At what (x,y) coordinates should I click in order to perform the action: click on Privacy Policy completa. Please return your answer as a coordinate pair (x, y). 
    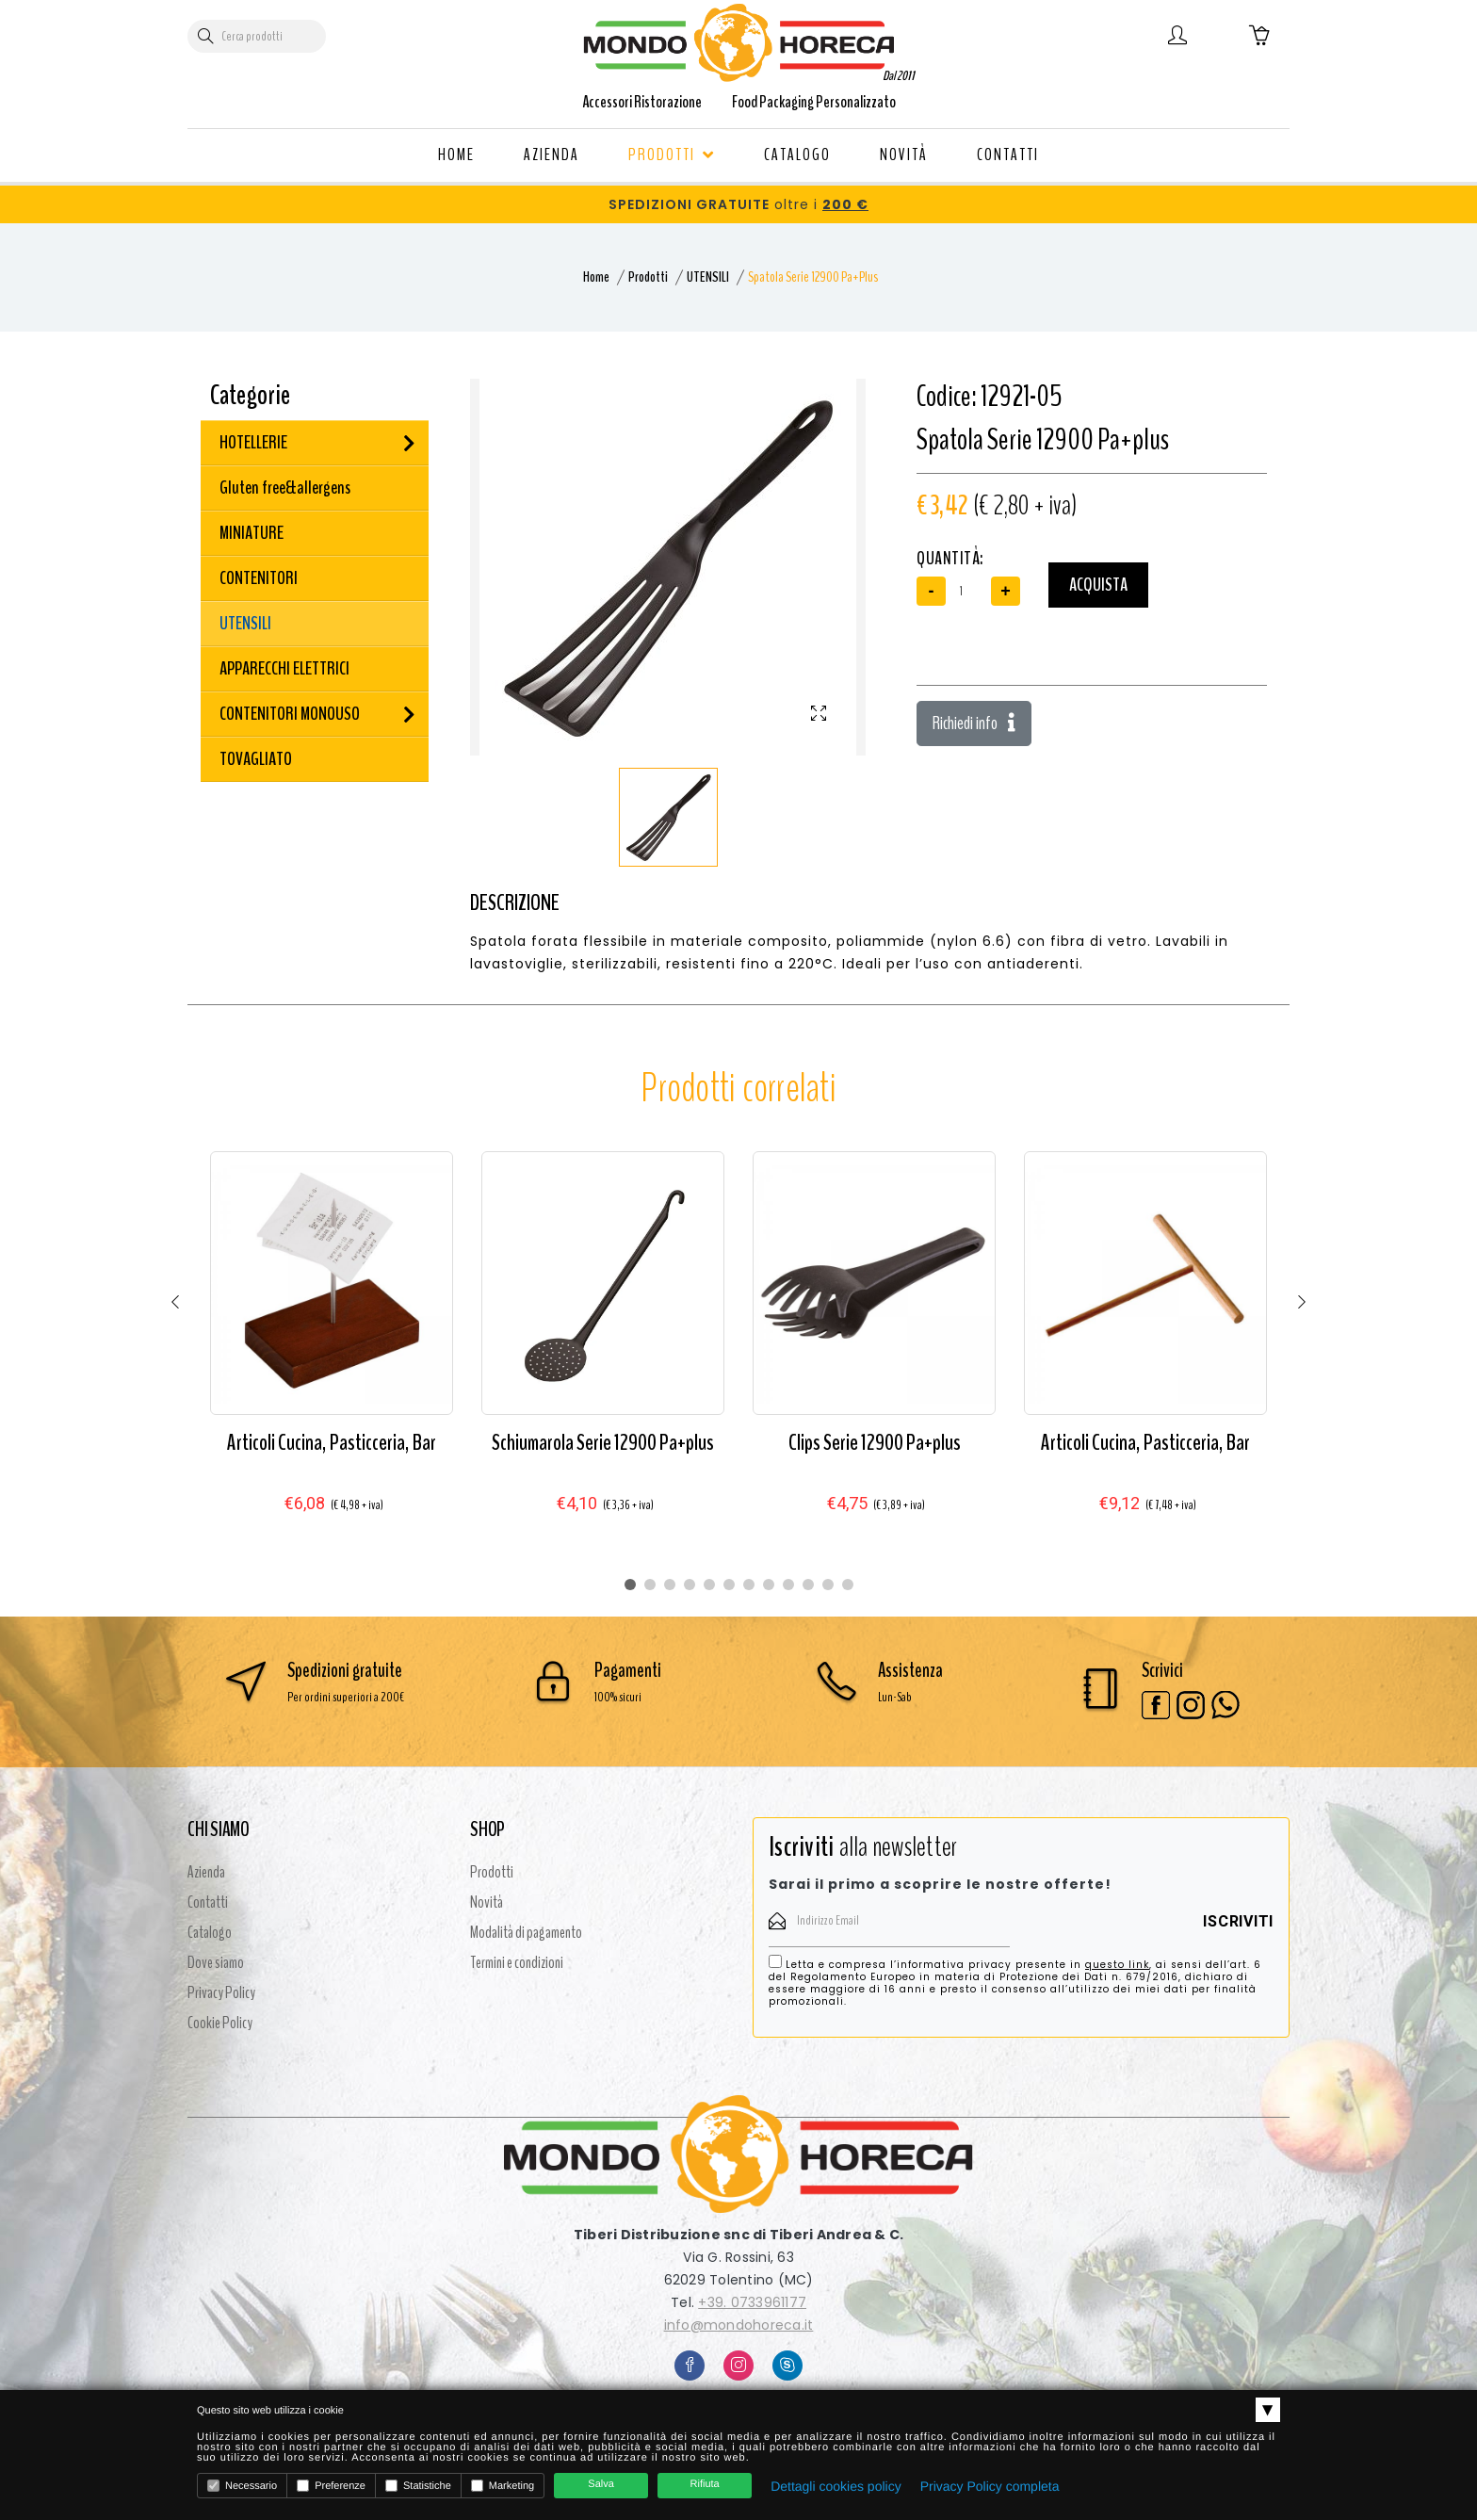
    Looking at the image, I should click on (990, 2486).